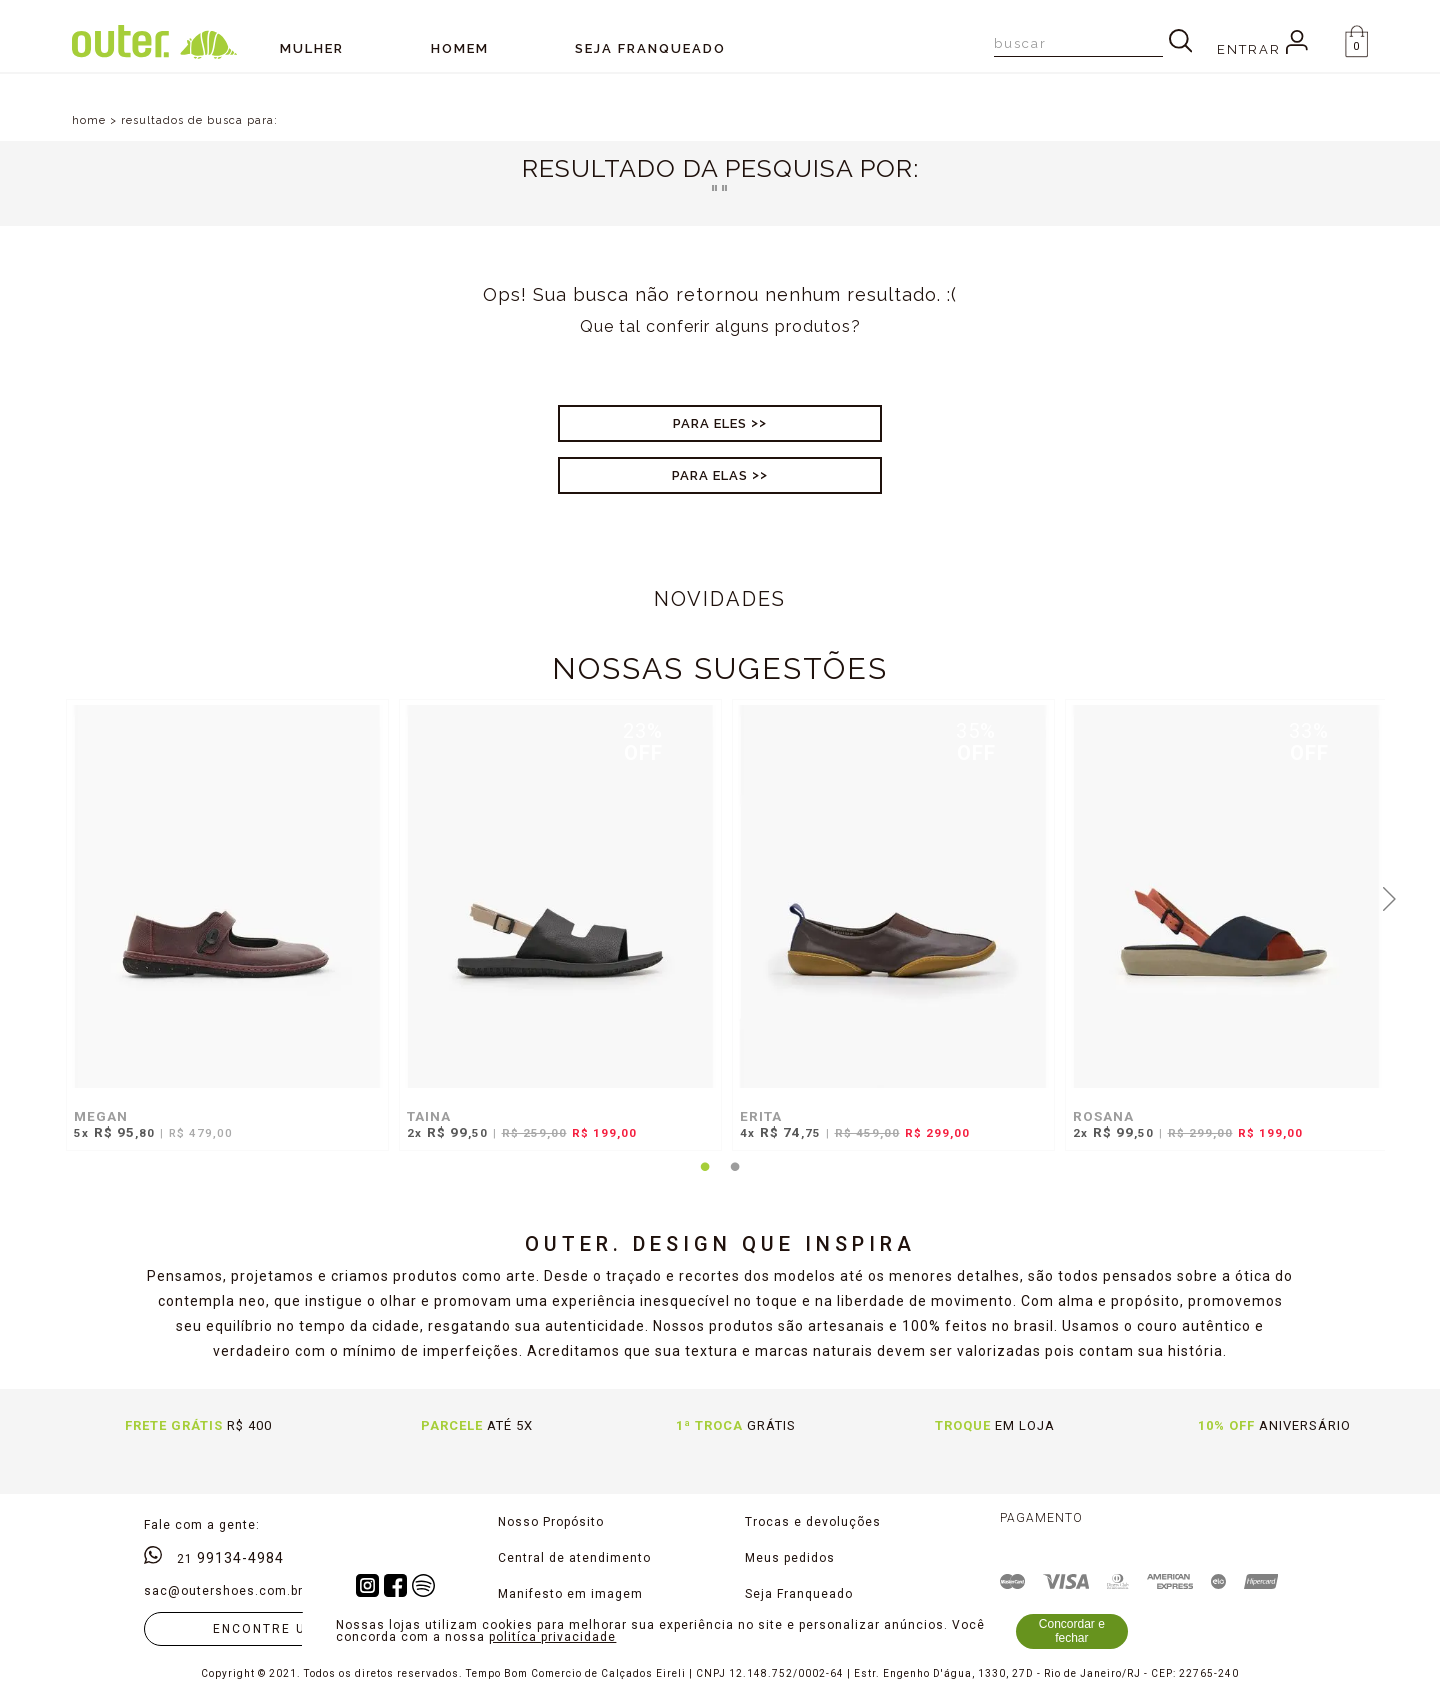  What do you see at coordinates (292, 1629) in the screenshot?
I see `Encontre uma loja` at bounding box center [292, 1629].